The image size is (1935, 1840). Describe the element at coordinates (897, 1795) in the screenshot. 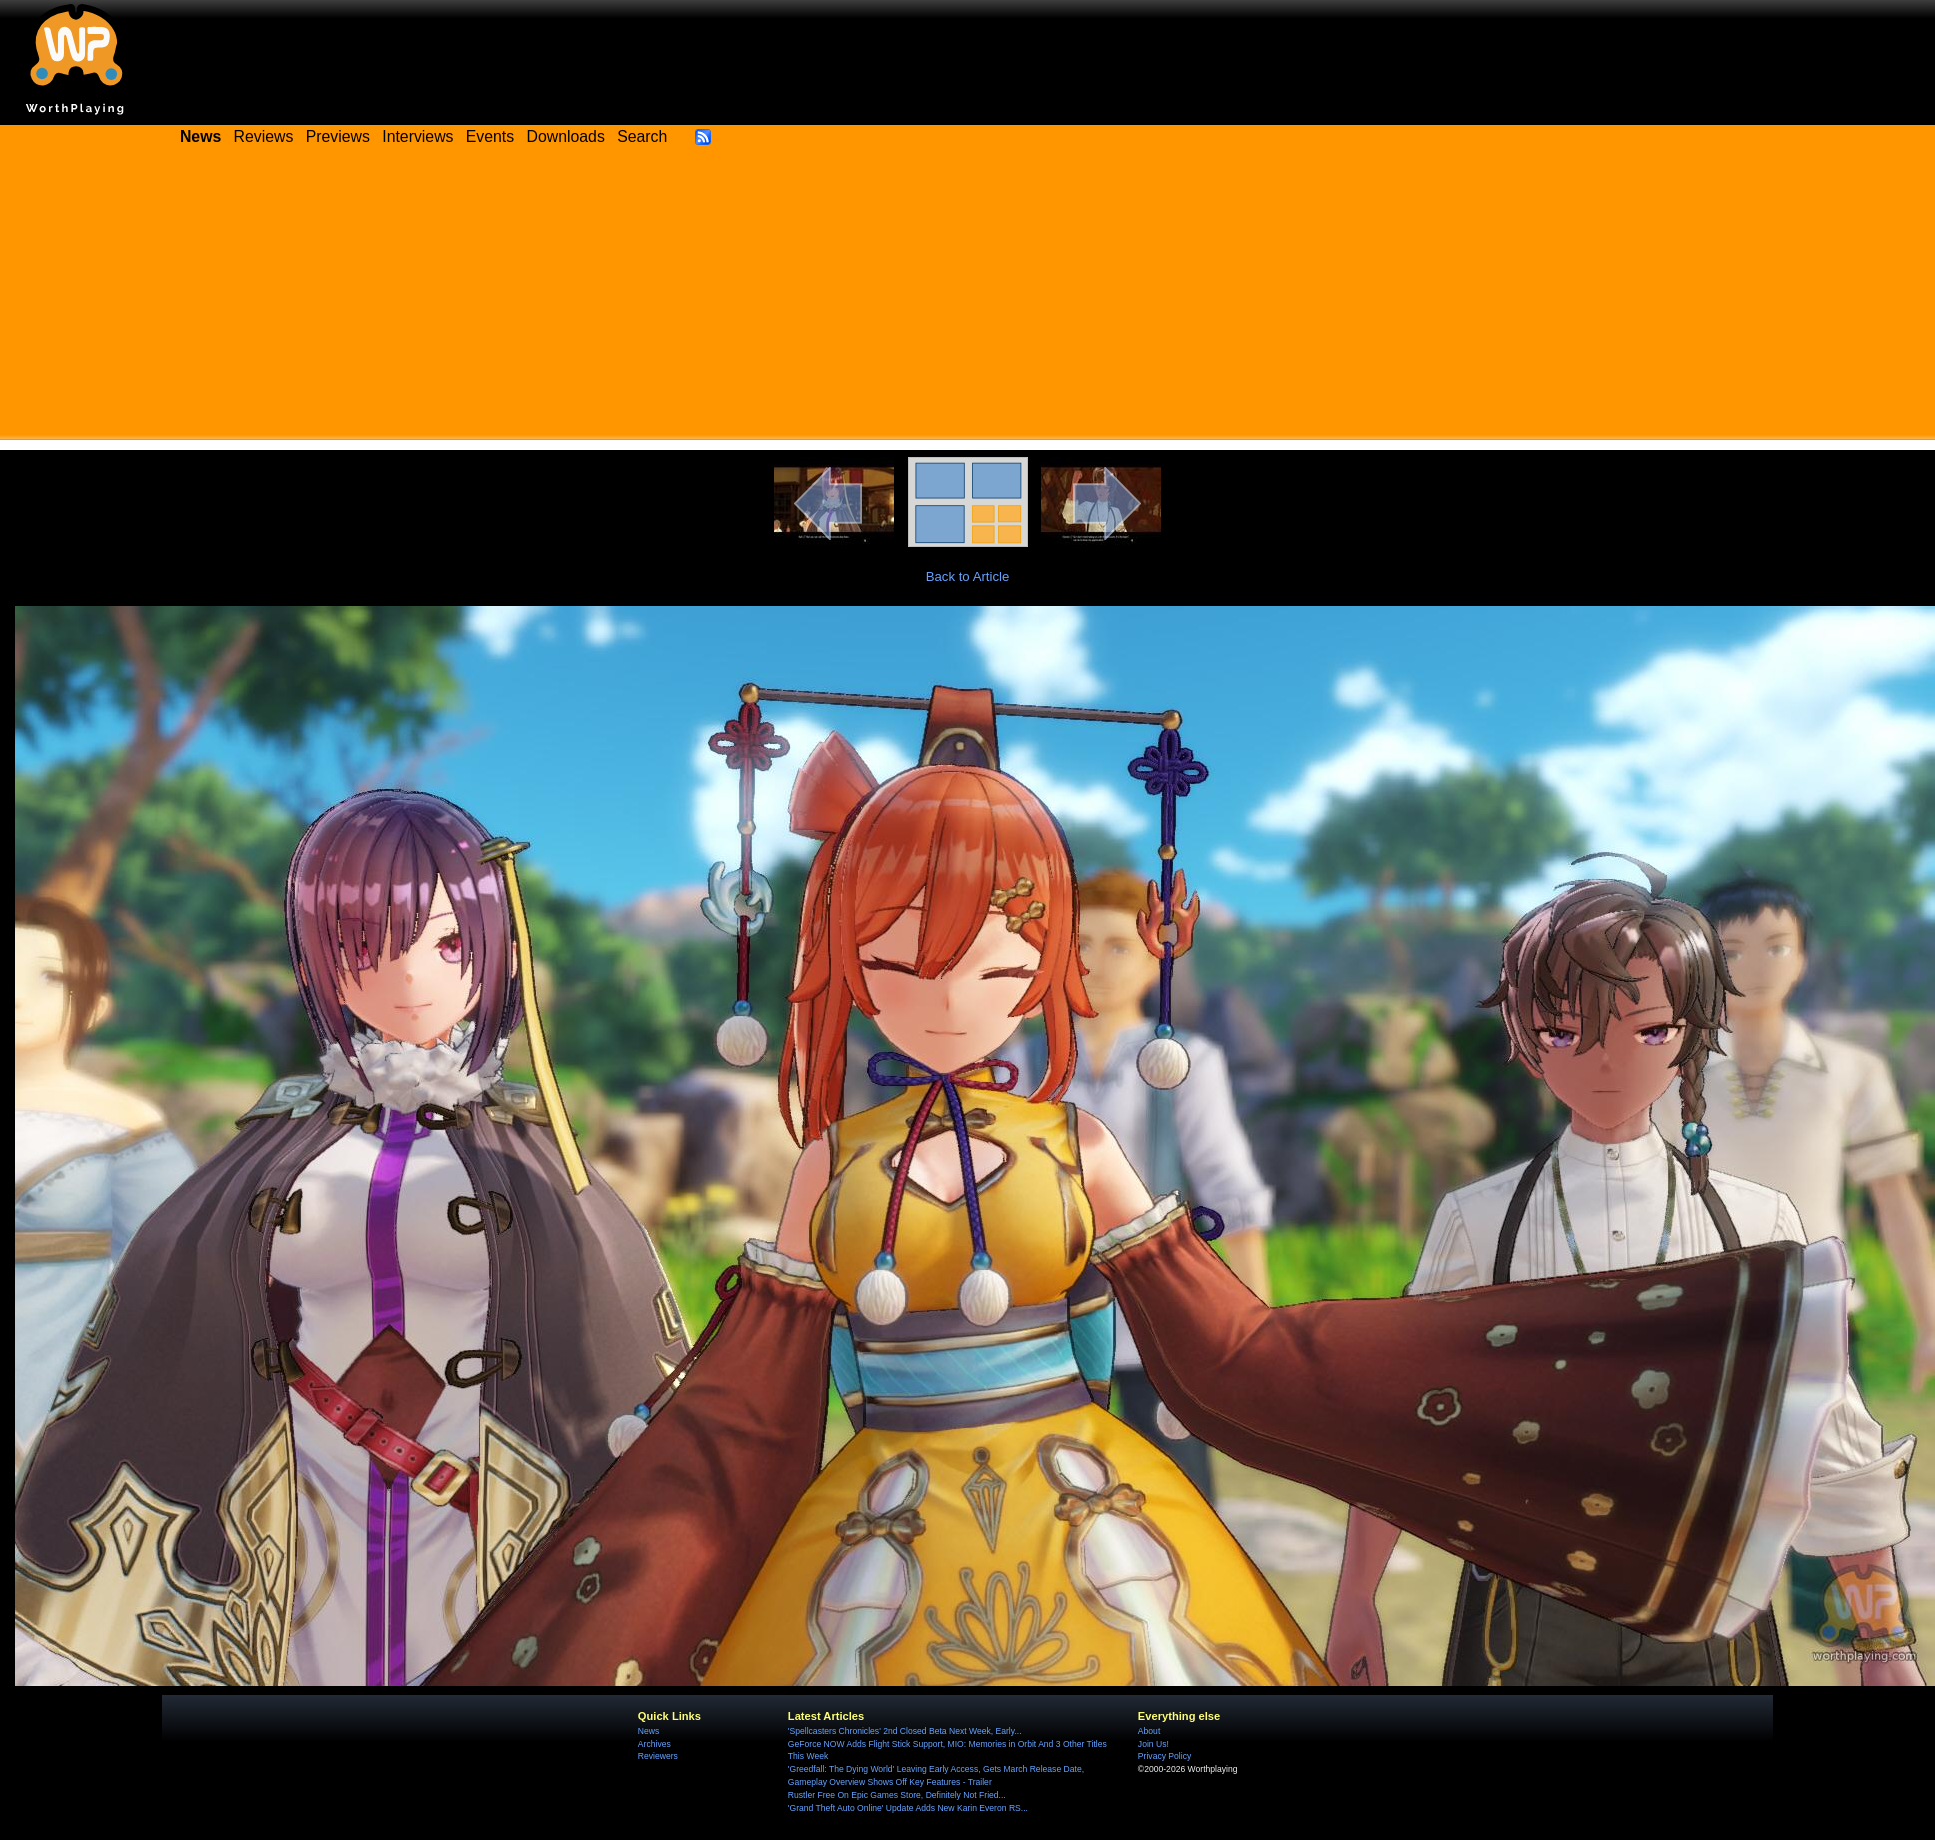

I see `Rustler Free On Epic Games Store, Definitely Not Fried...` at that location.